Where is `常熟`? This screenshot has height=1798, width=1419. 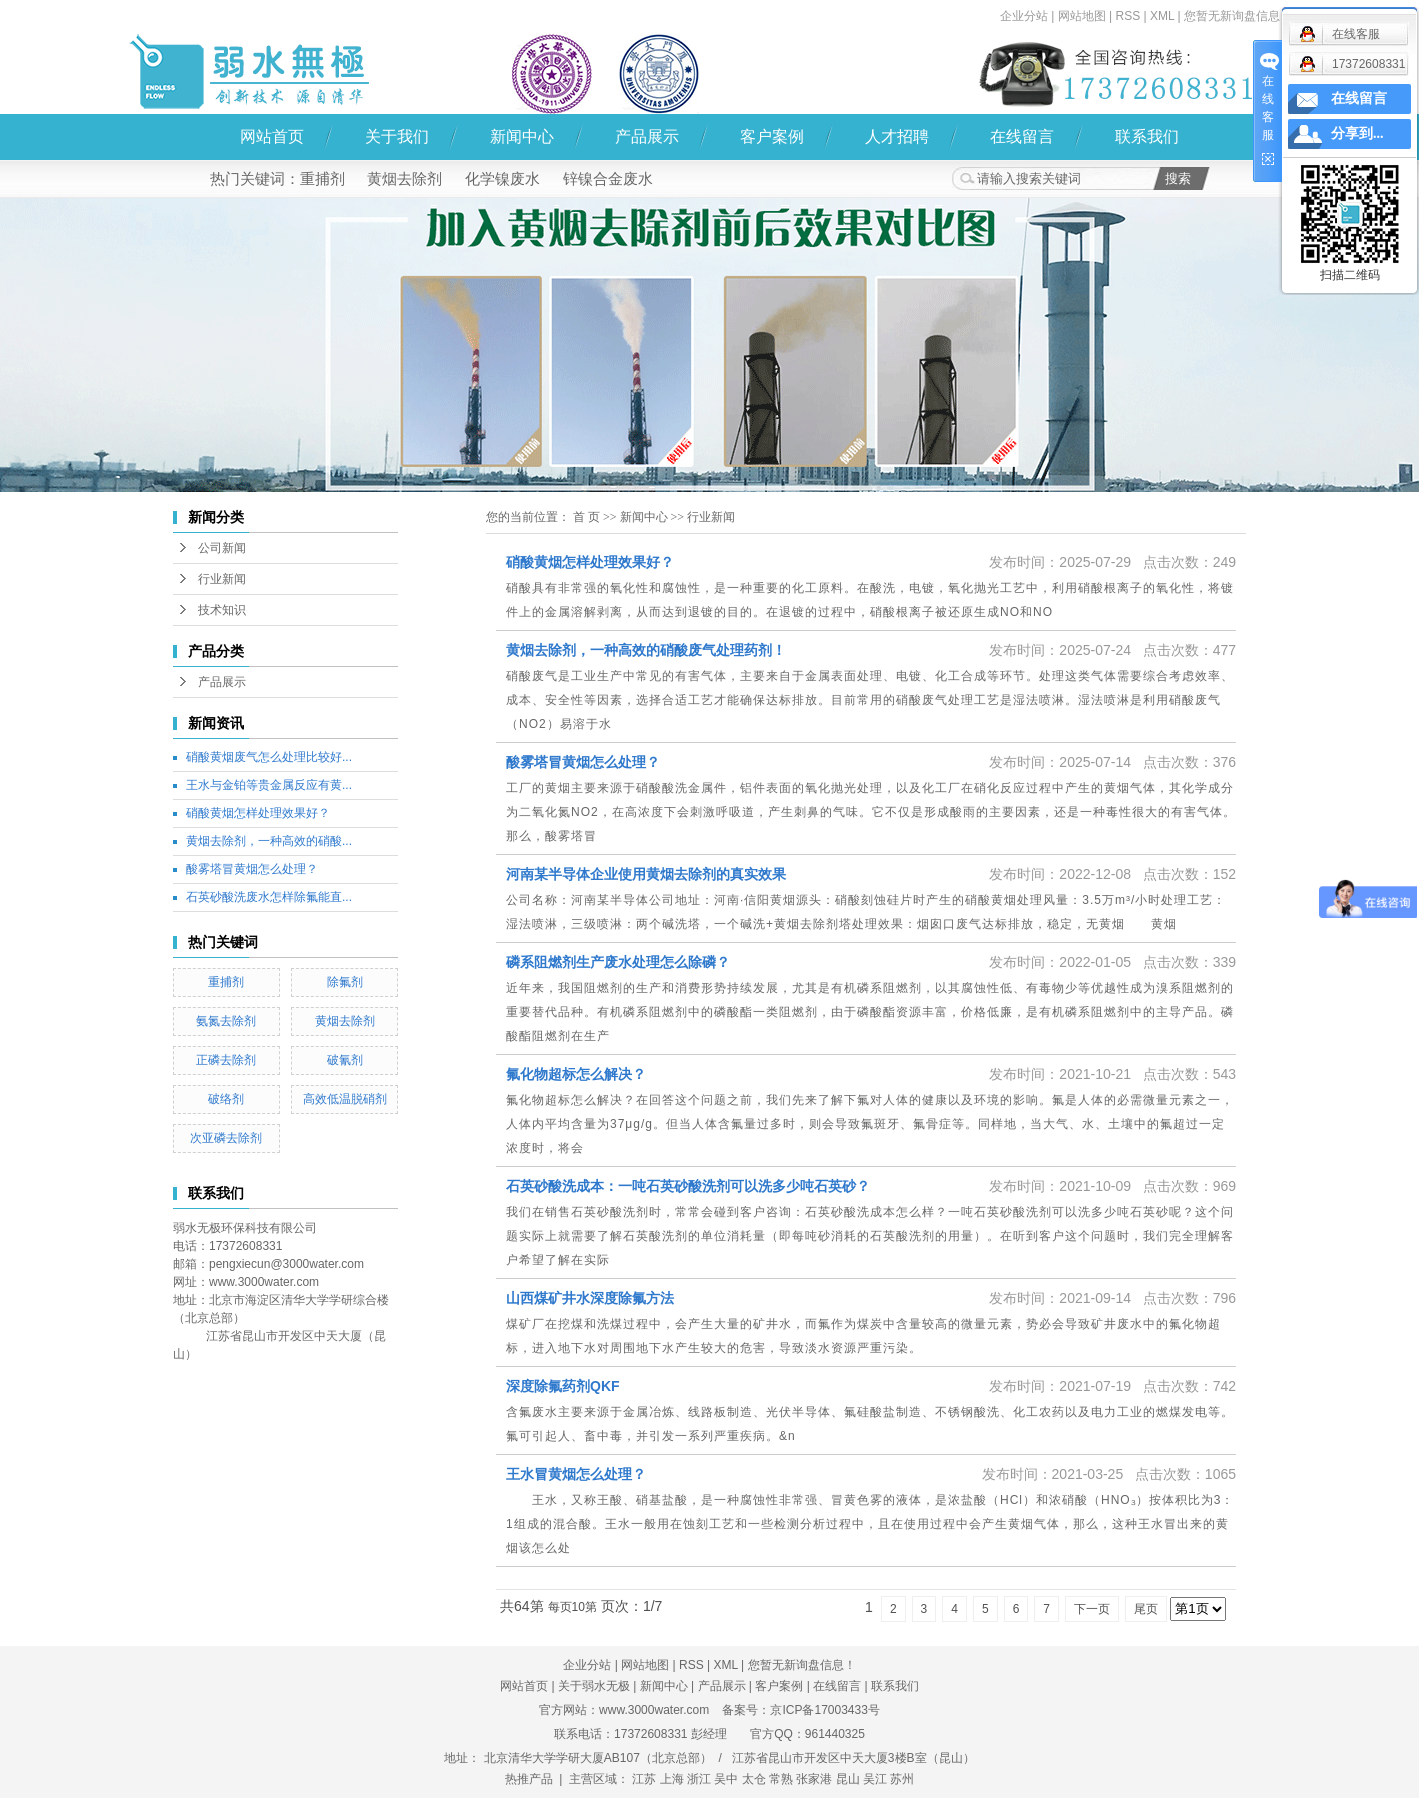
常熟 is located at coordinates (781, 1779).